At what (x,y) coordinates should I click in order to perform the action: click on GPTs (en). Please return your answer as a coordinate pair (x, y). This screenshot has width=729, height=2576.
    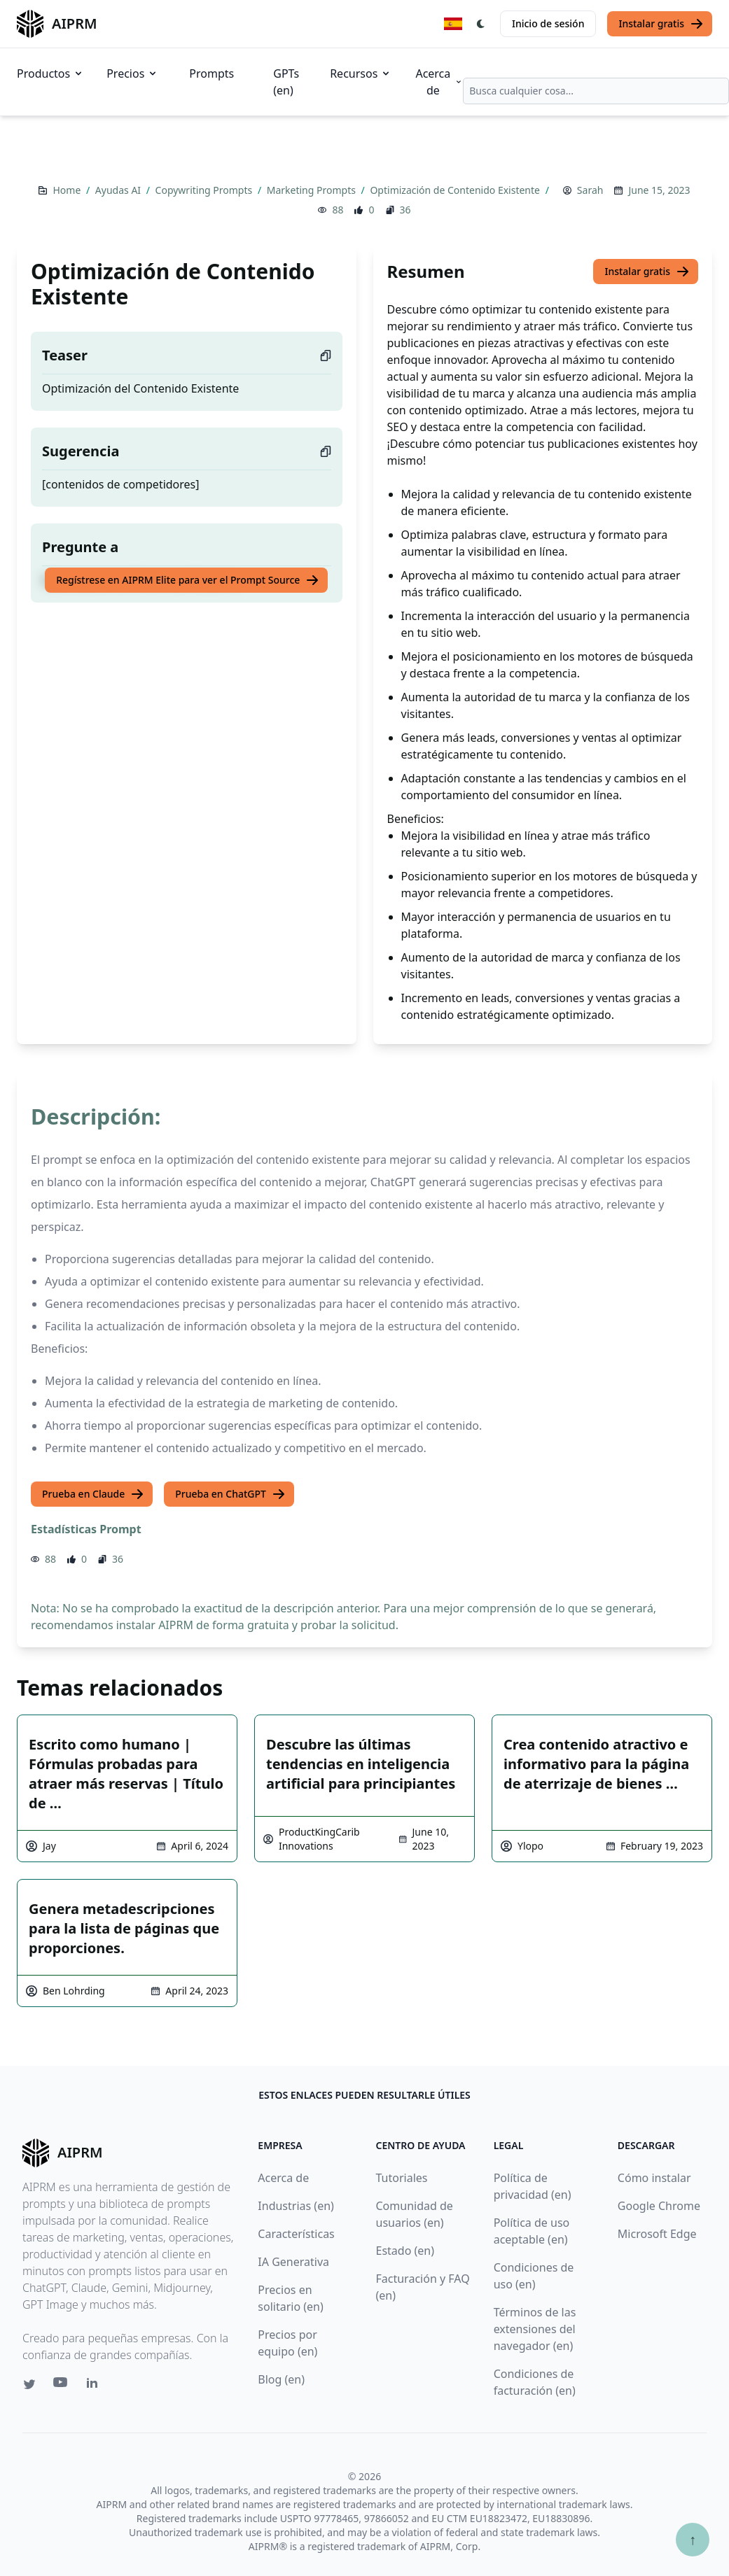
    Looking at the image, I should click on (286, 82).